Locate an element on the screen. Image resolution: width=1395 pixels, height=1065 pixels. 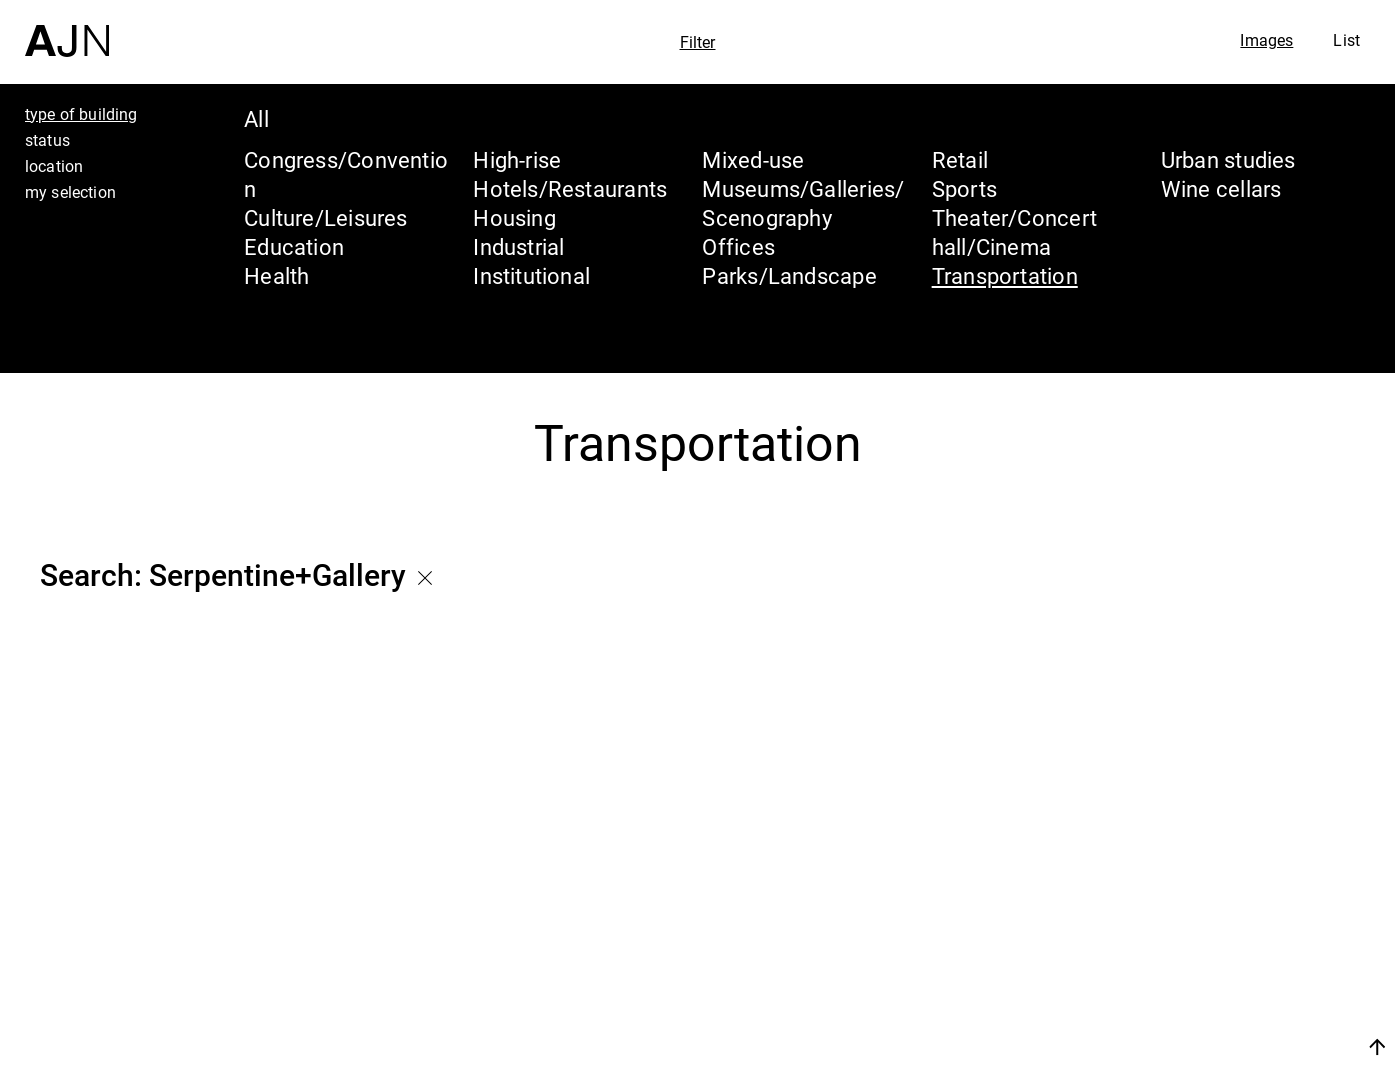
List is located at coordinates (1346, 40).